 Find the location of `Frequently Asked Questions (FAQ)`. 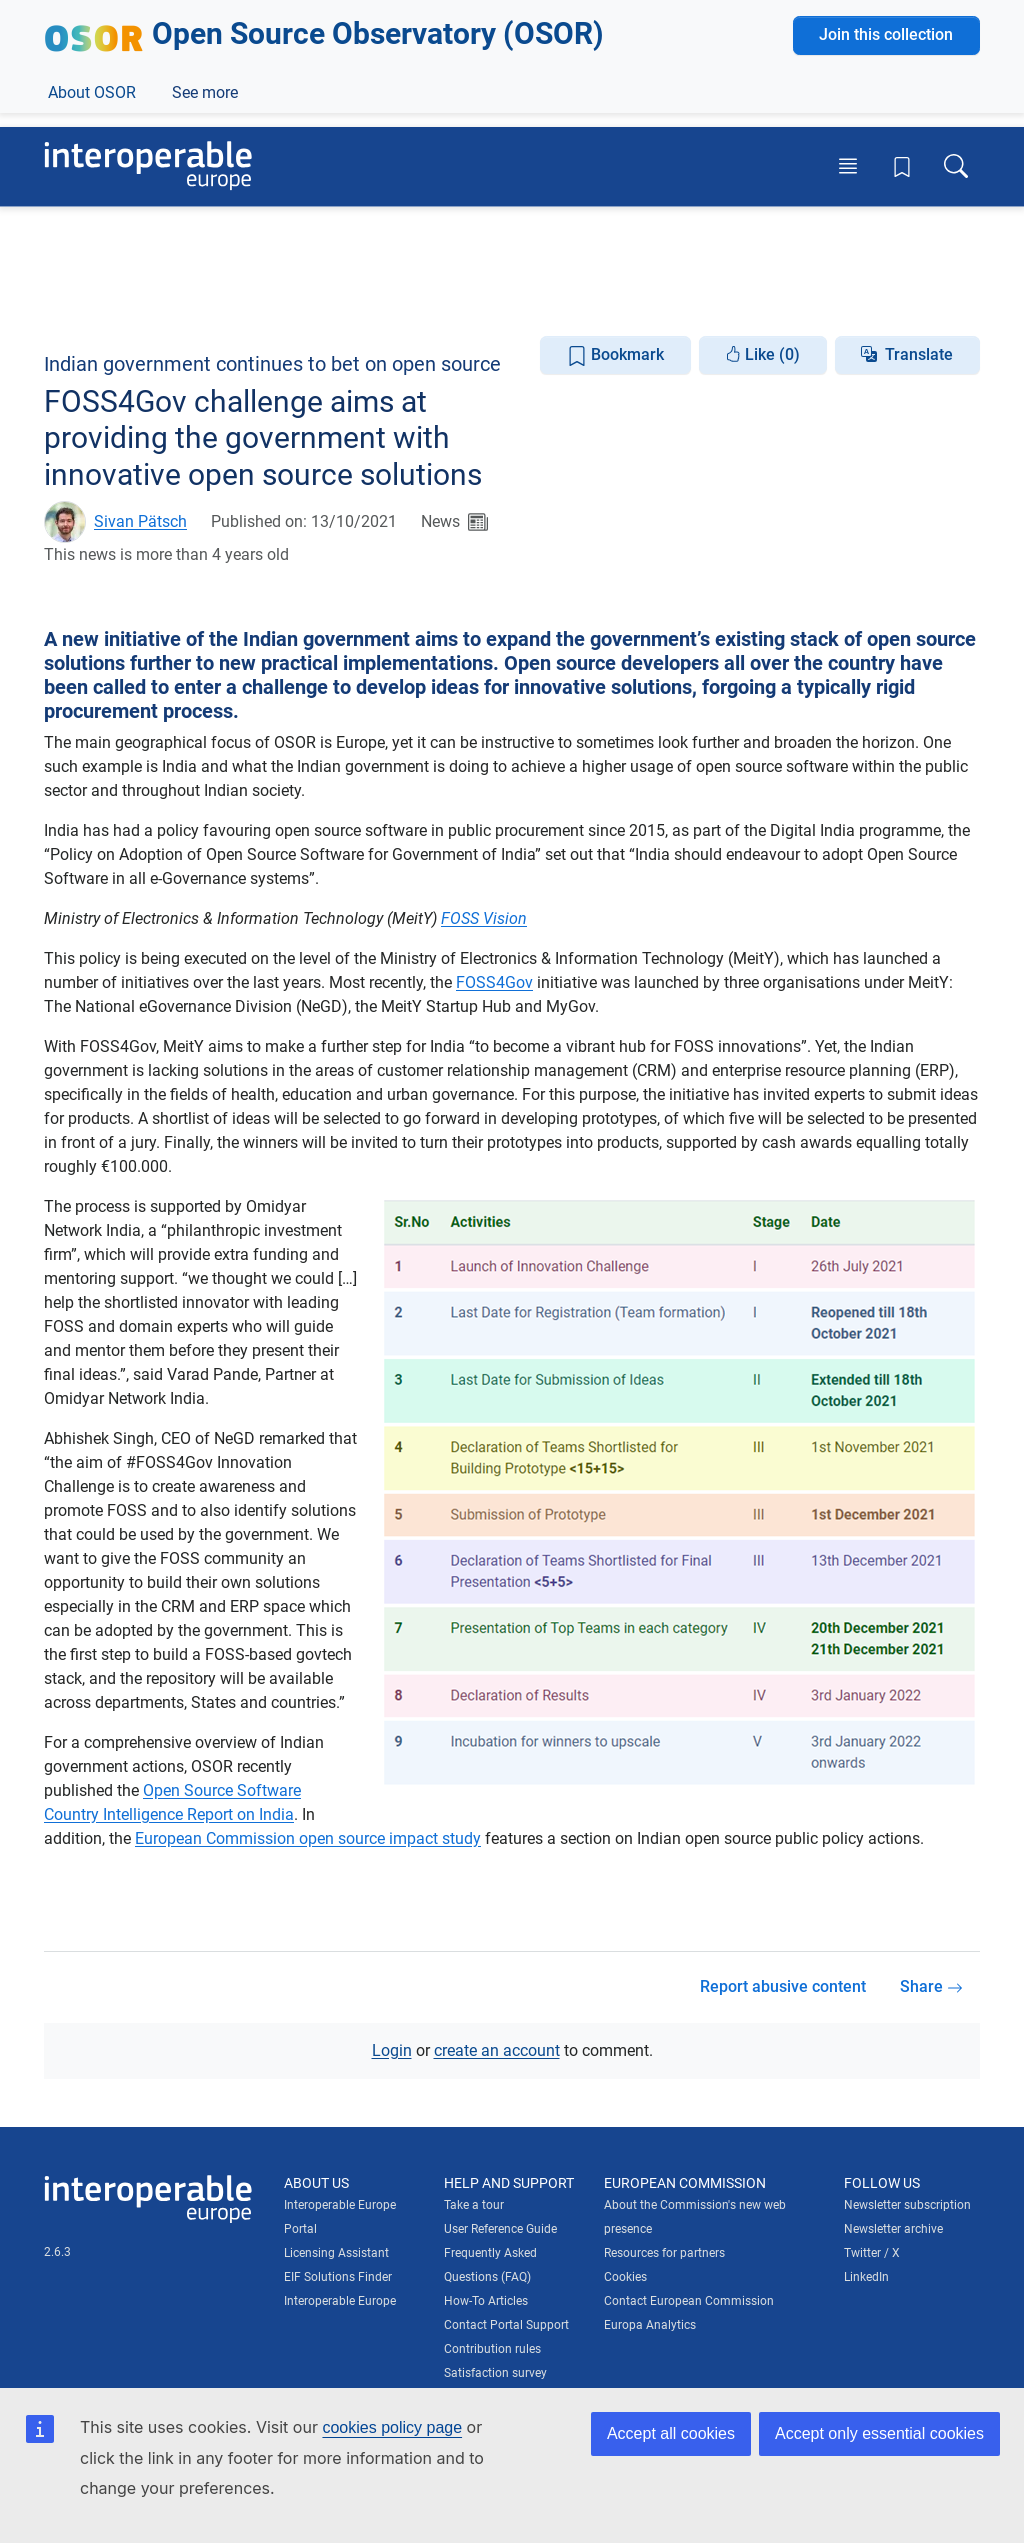

Frequently Asked Questions (FAQ) is located at coordinates (490, 2264).